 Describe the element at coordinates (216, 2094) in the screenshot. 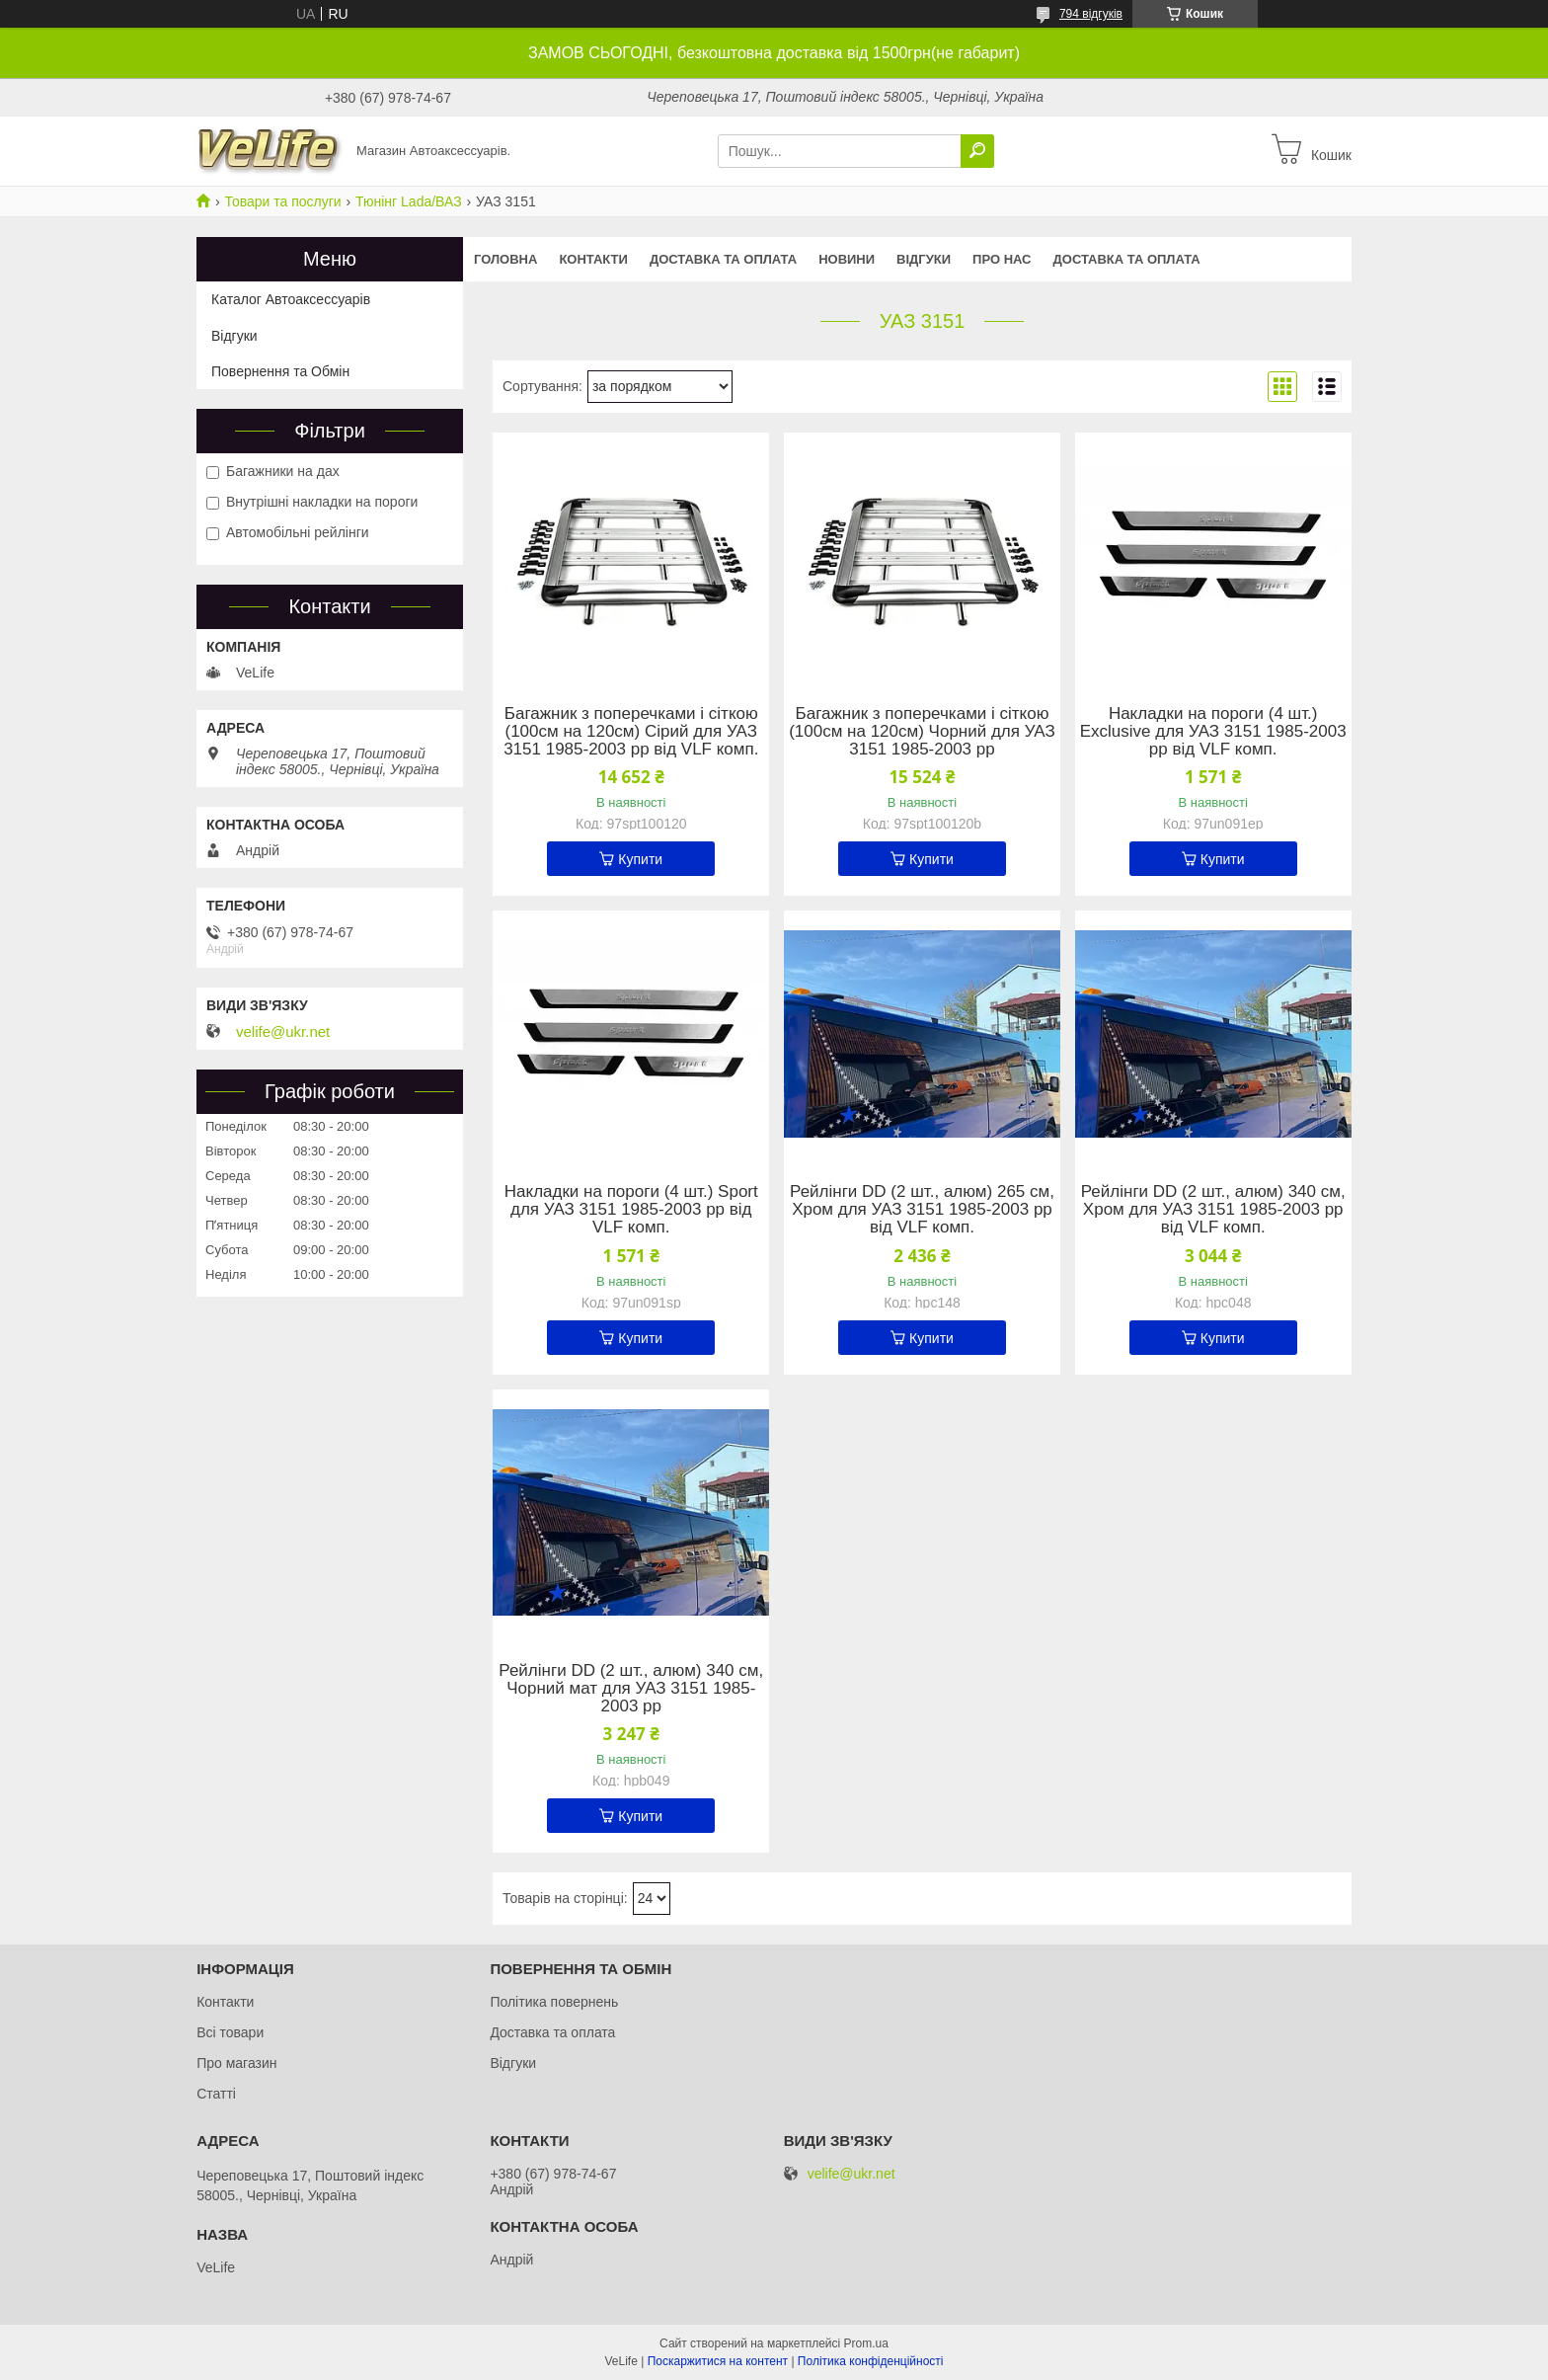

I see `Статті` at that location.